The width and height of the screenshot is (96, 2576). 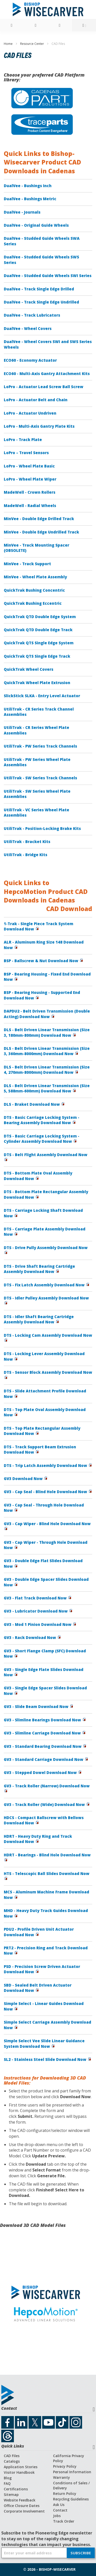 What do you see at coordinates (31, 1785) in the screenshot?
I see `GV3 - Track Roller (Narrow)` at bounding box center [31, 1785].